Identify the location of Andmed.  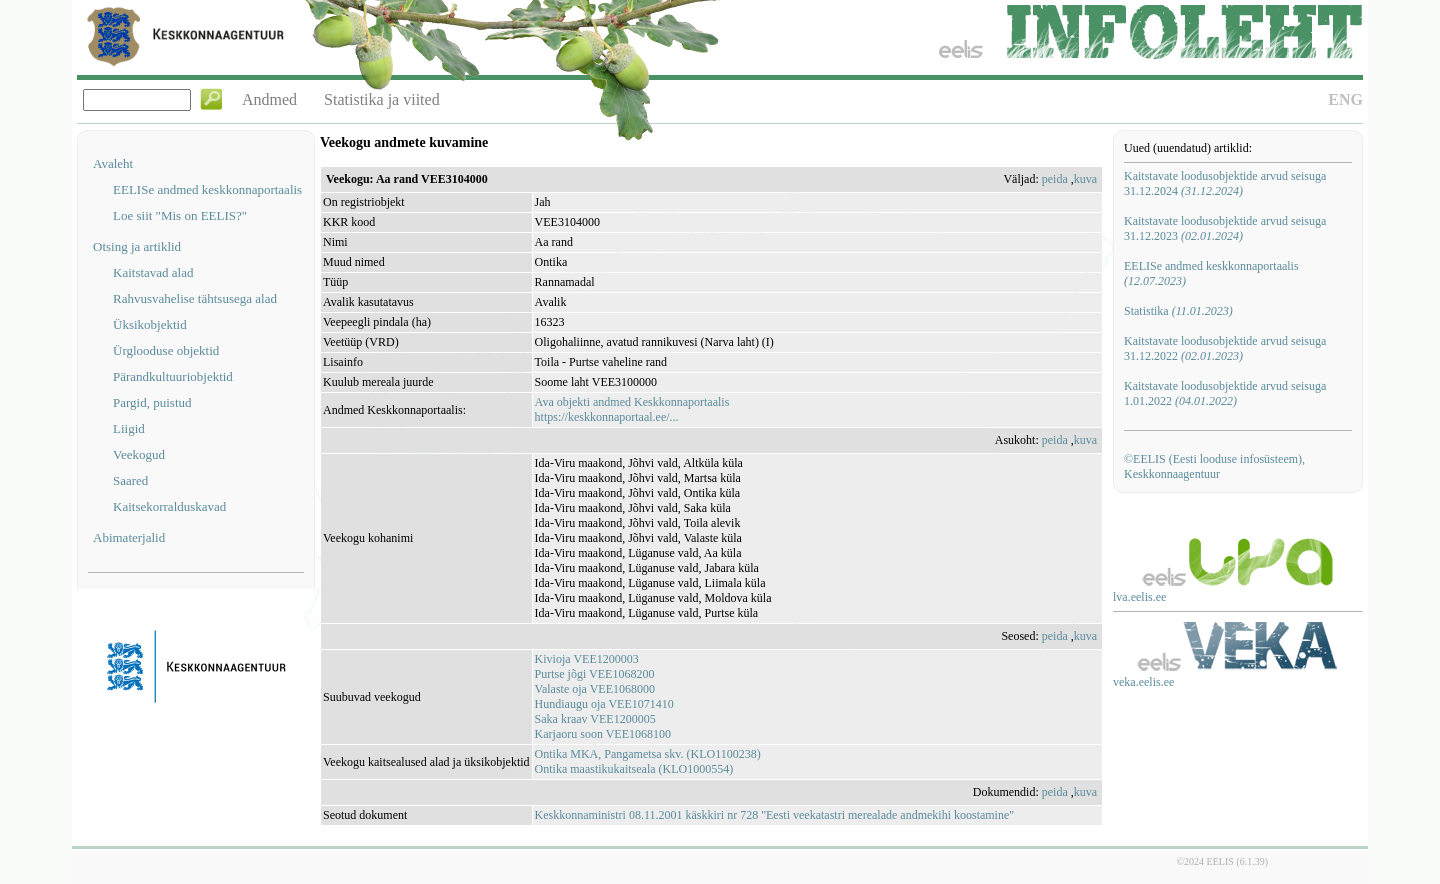
(269, 99).